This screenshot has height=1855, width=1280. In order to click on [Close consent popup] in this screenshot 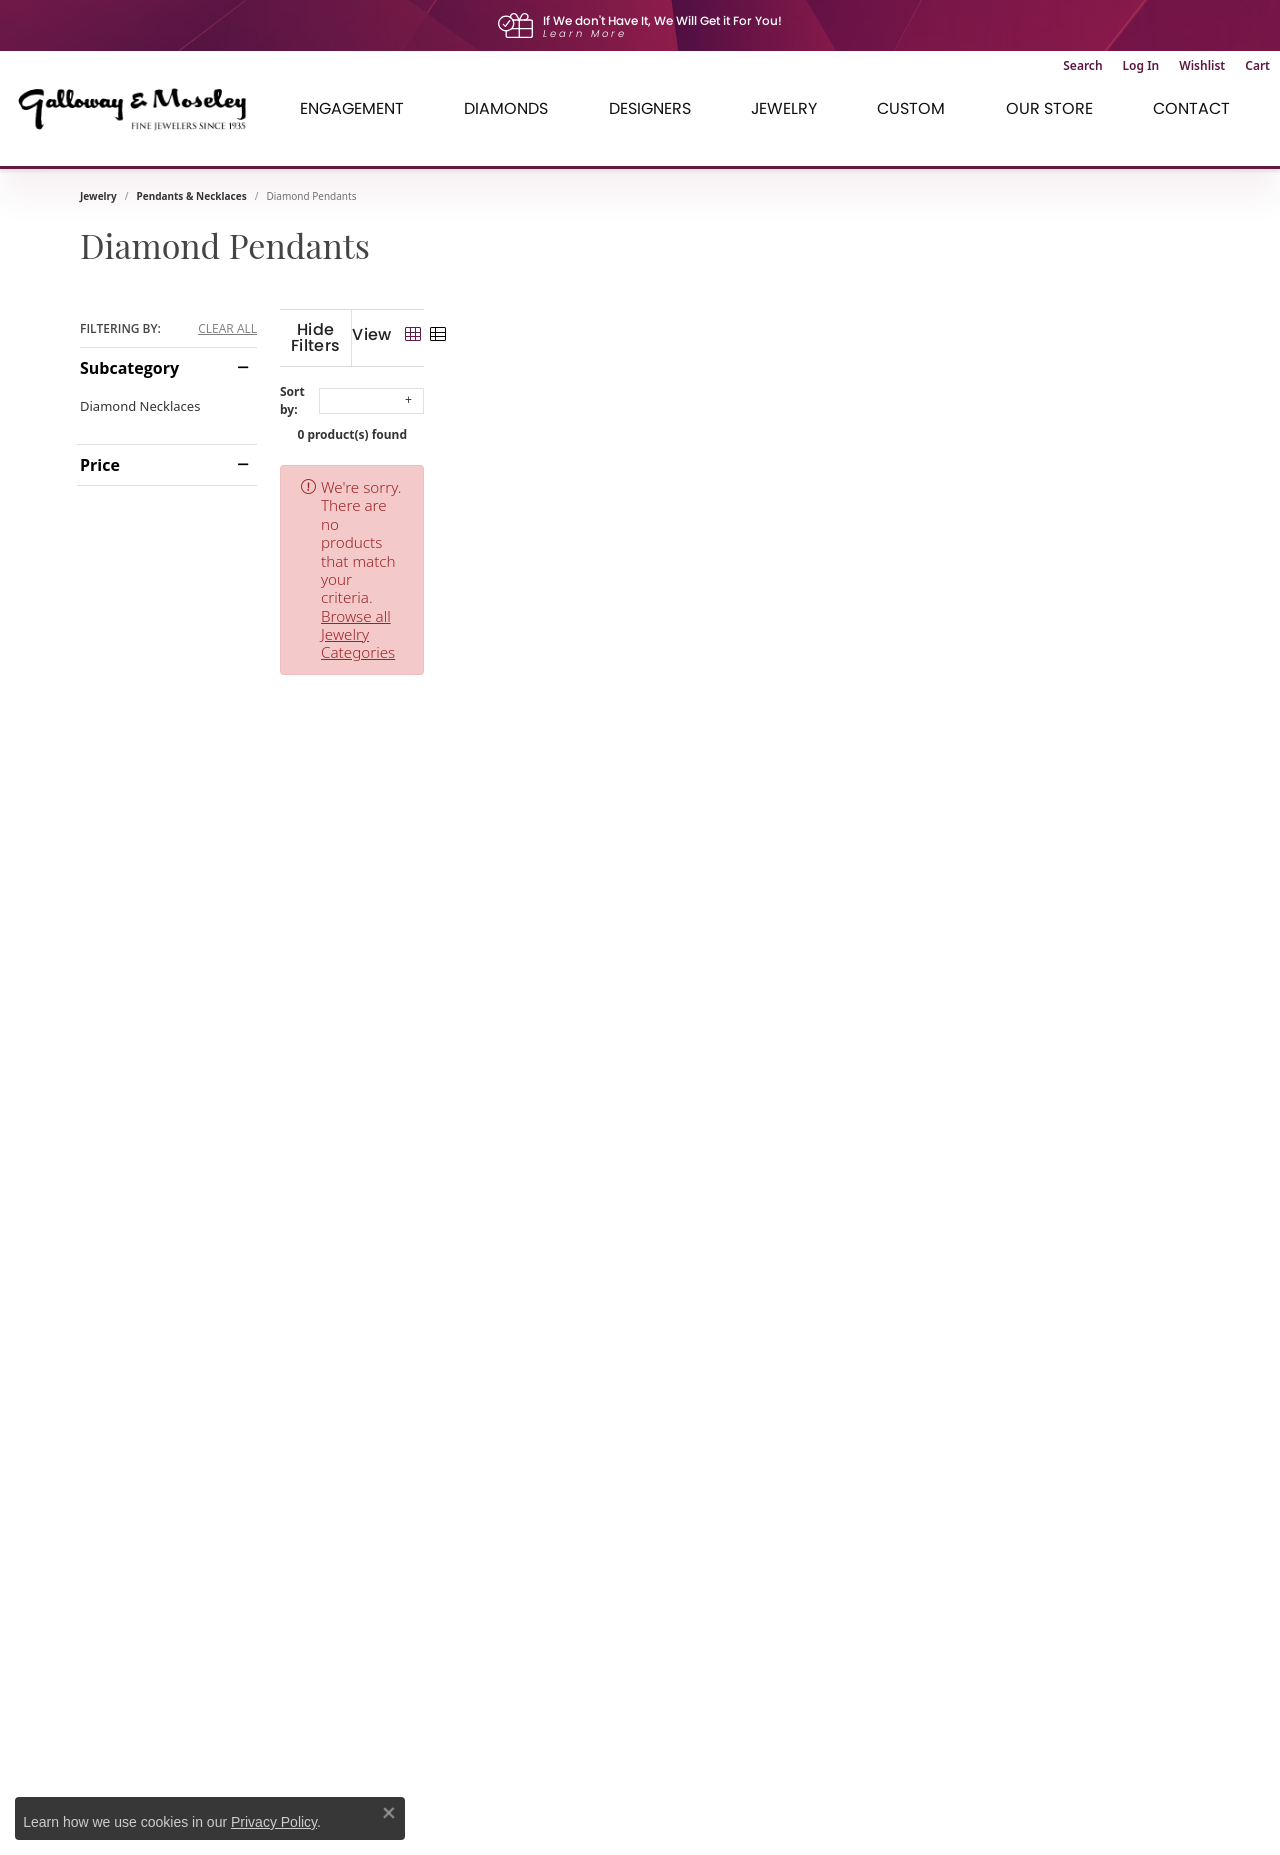, I will do `click(389, 1813)`.